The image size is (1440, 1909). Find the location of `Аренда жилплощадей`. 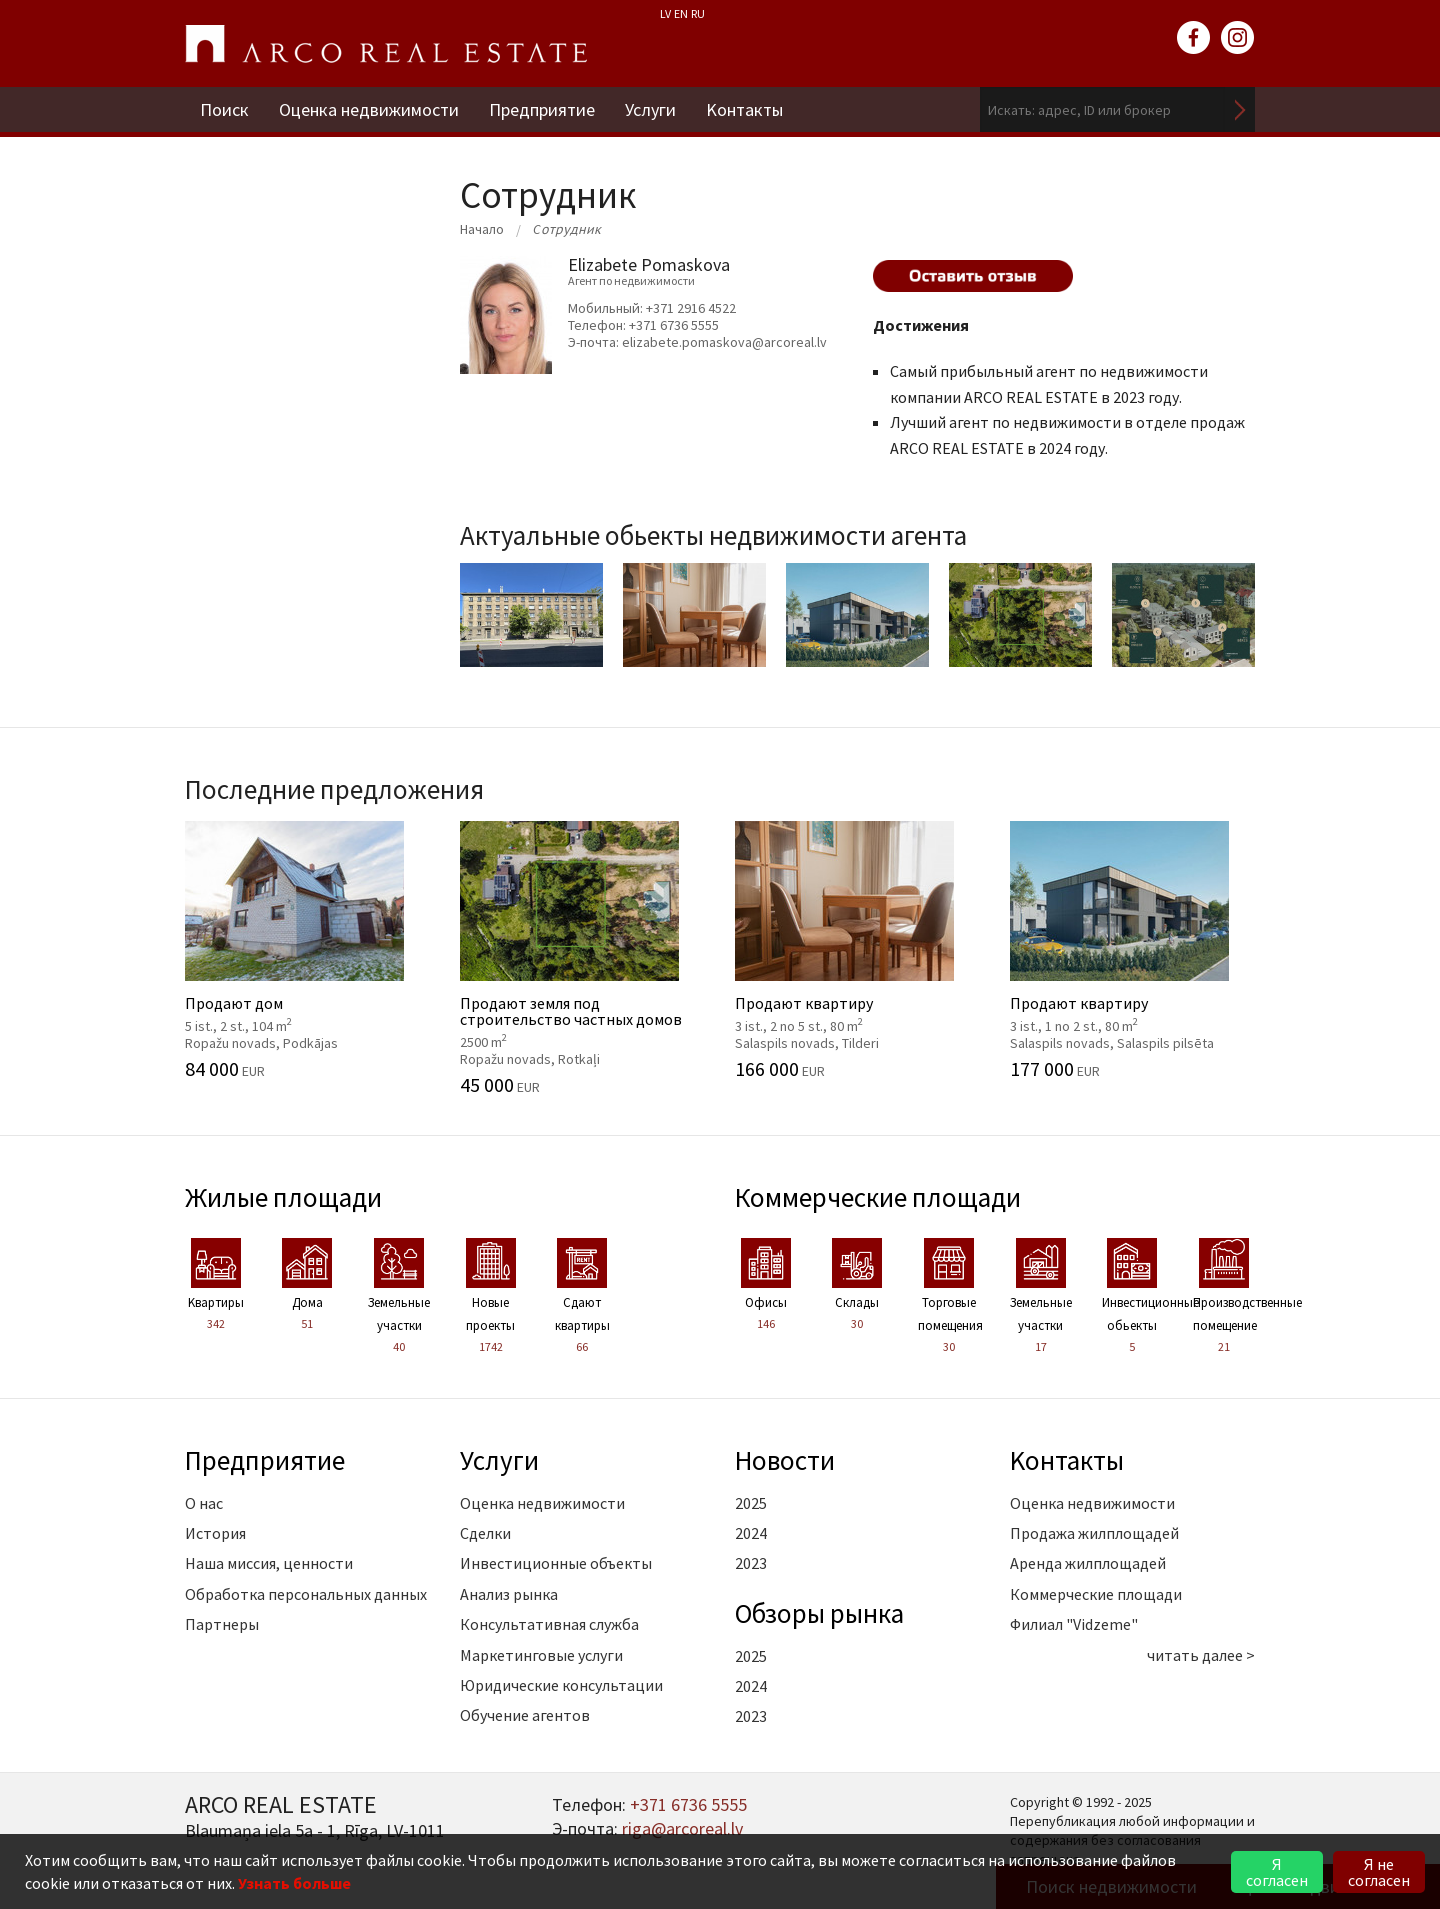

Аренда жилплощадей is located at coordinates (1088, 1563).